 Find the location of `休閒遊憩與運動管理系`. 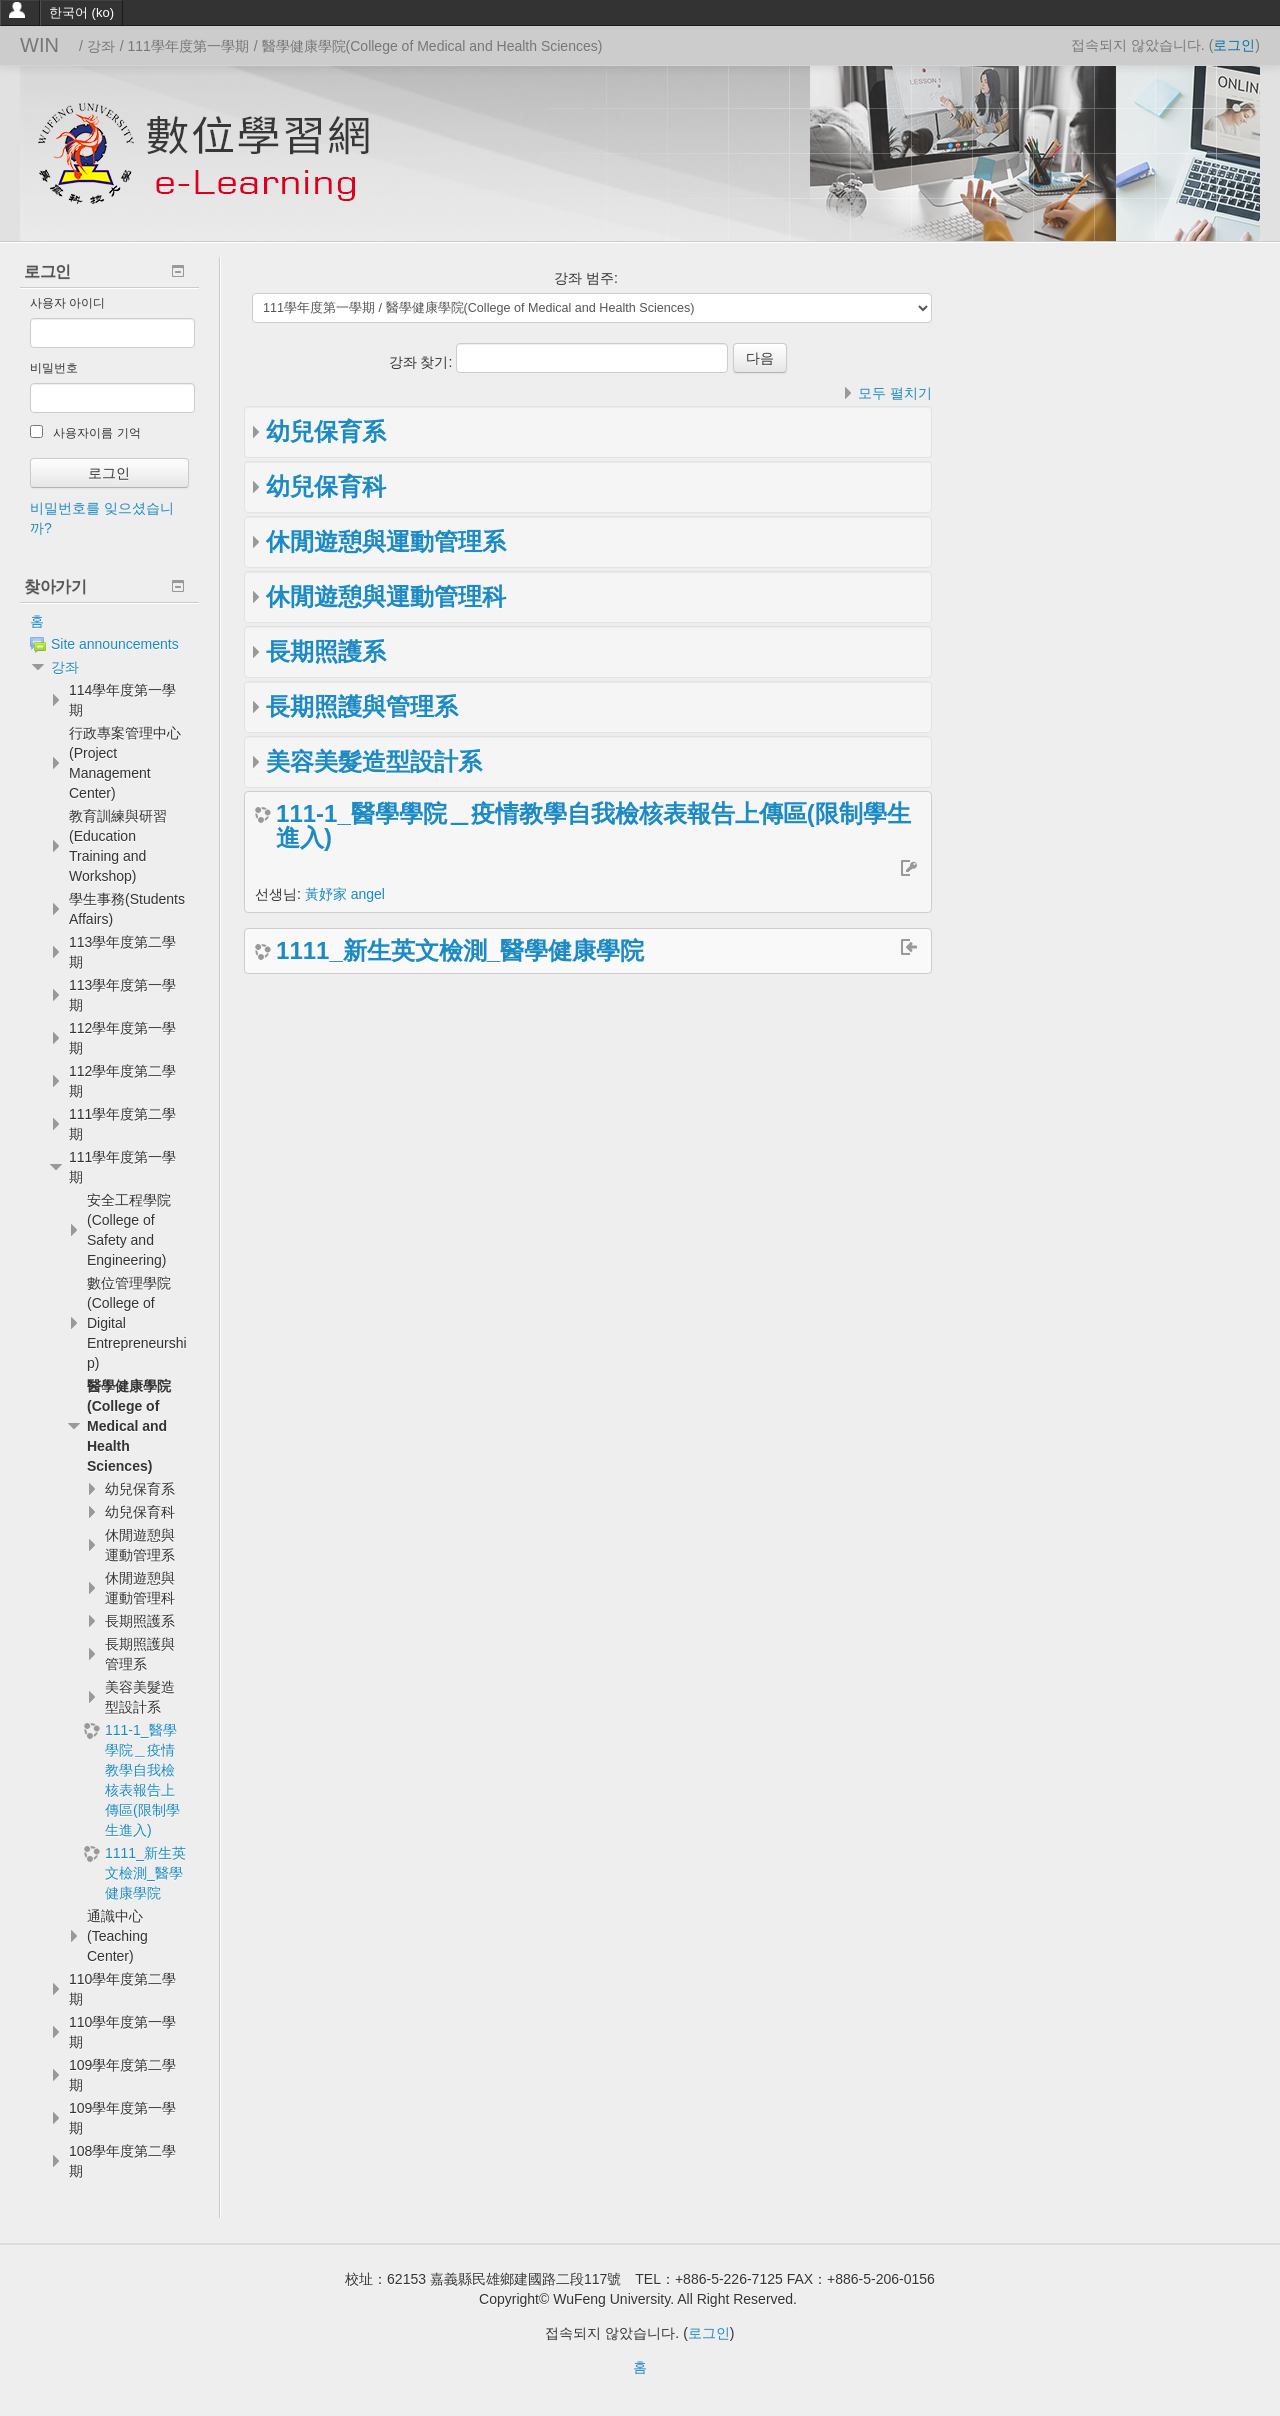

休閒遊憩與運動管理系 is located at coordinates (386, 541).